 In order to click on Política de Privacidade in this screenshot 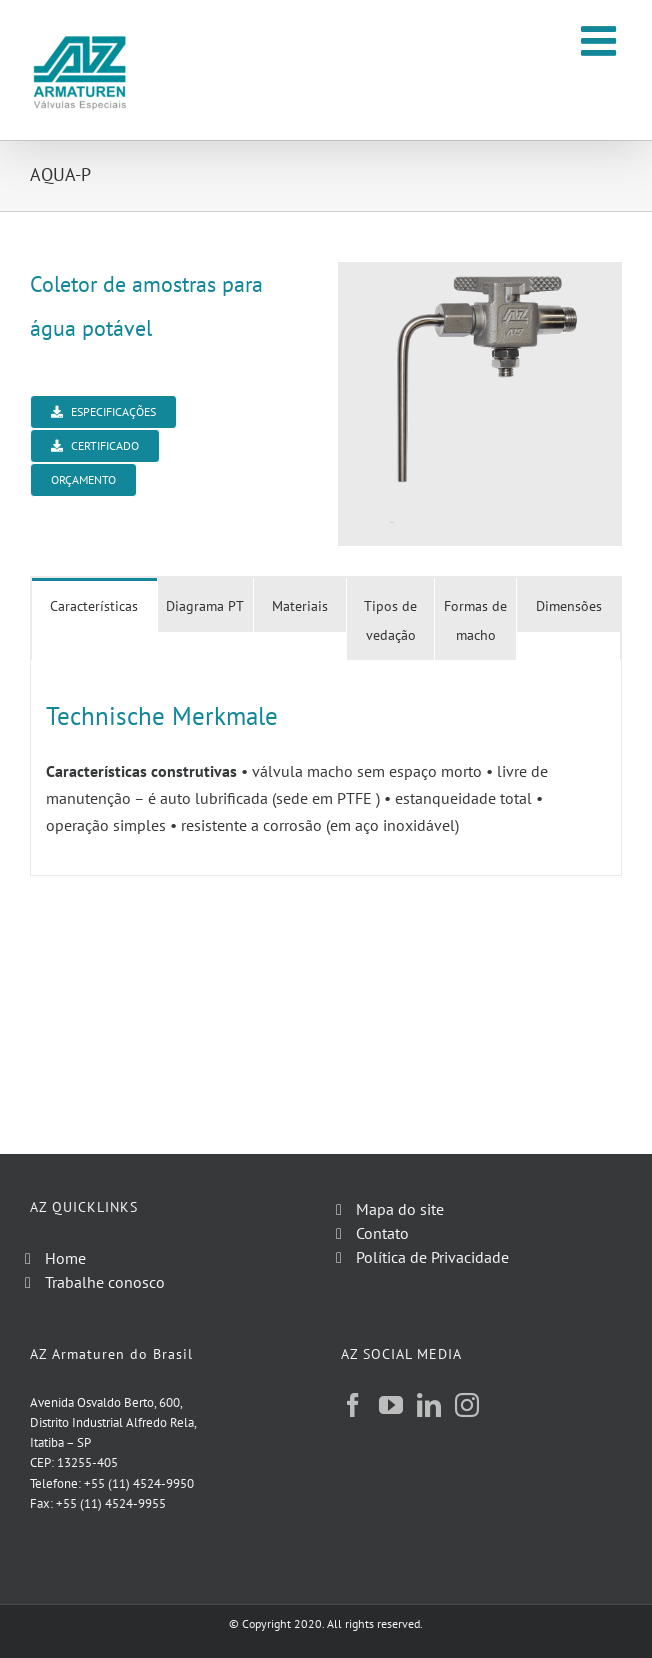, I will do `click(432, 1257)`.